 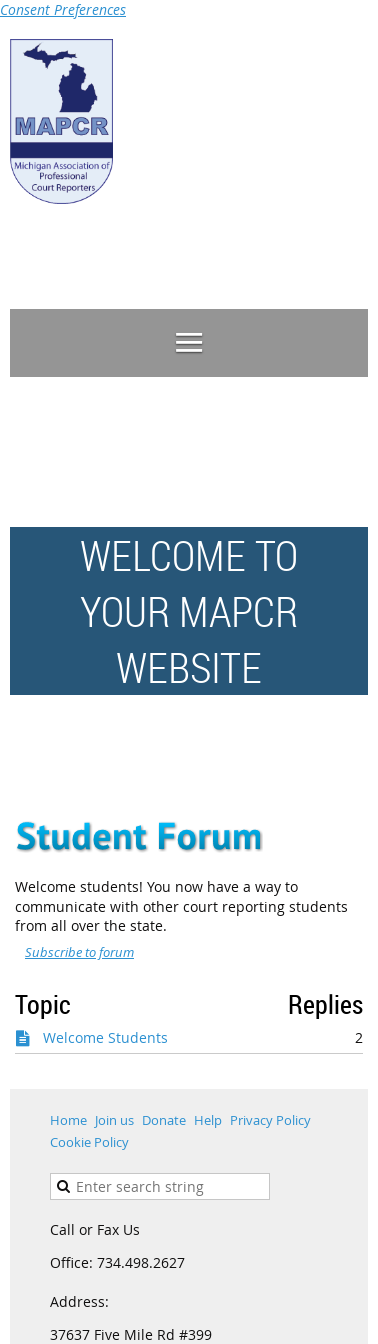 What do you see at coordinates (89, 1142) in the screenshot?
I see `Cookie Policy` at bounding box center [89, 1142].